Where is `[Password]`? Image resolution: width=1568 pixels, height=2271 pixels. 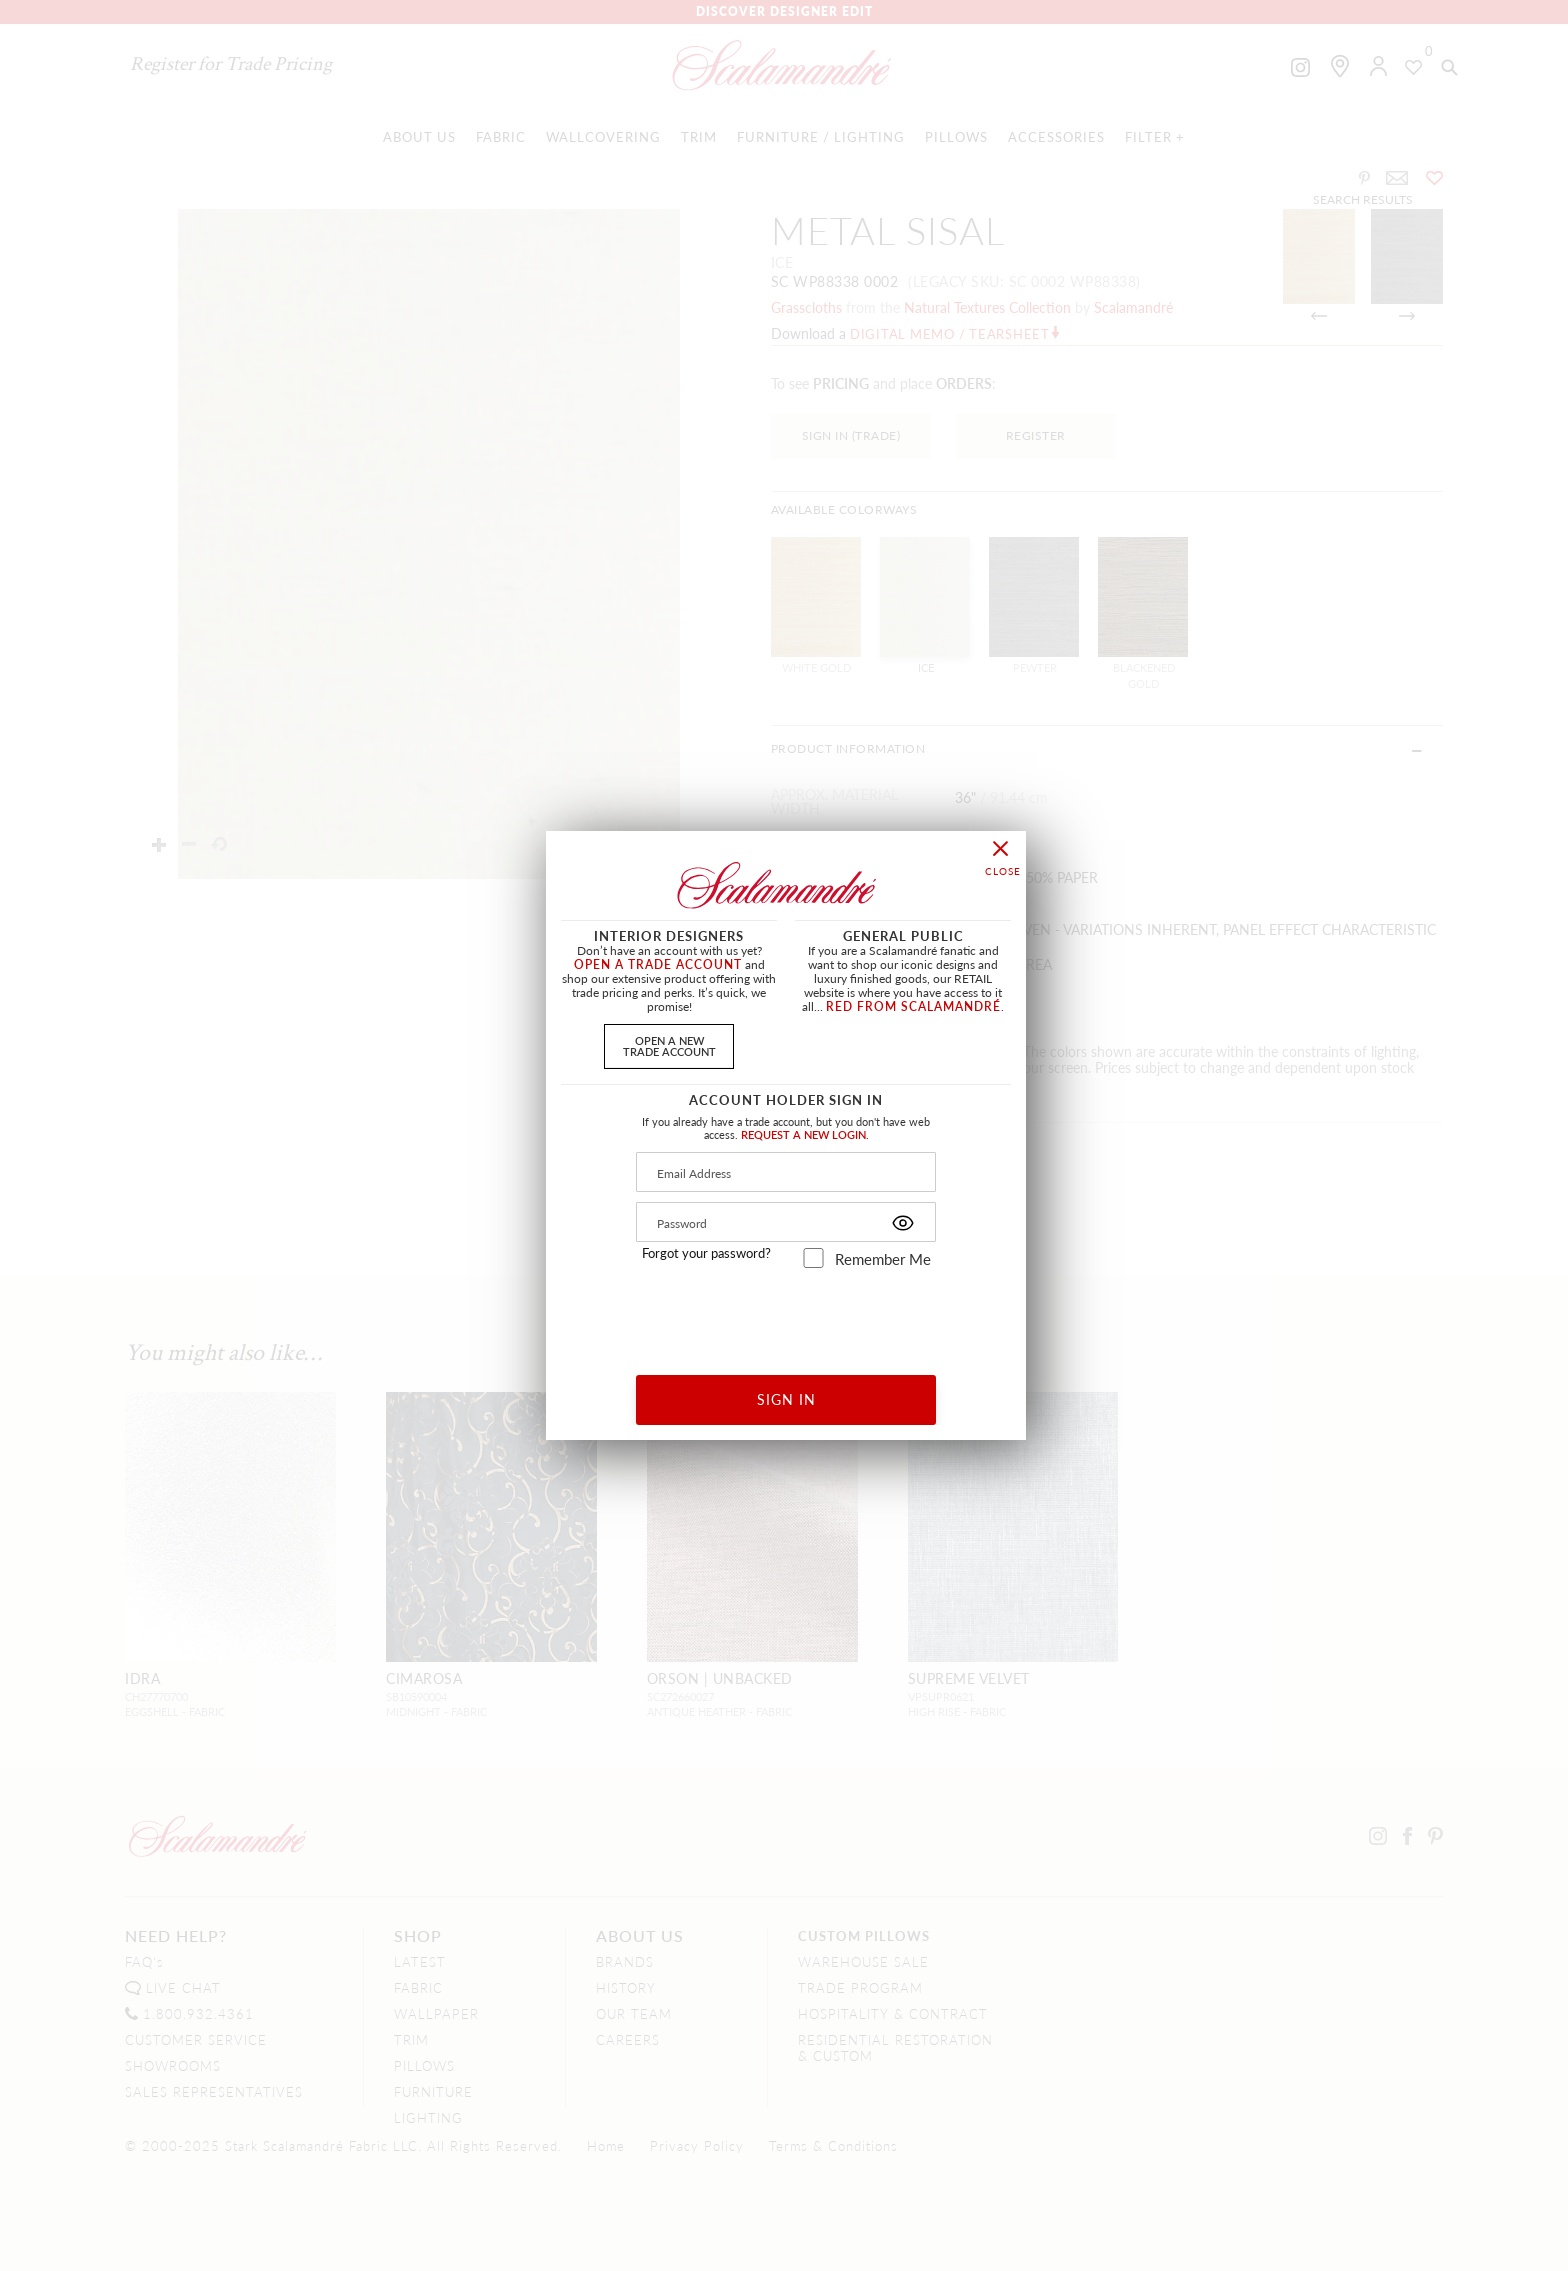 [Password] is located at coordinates (786, 1222).